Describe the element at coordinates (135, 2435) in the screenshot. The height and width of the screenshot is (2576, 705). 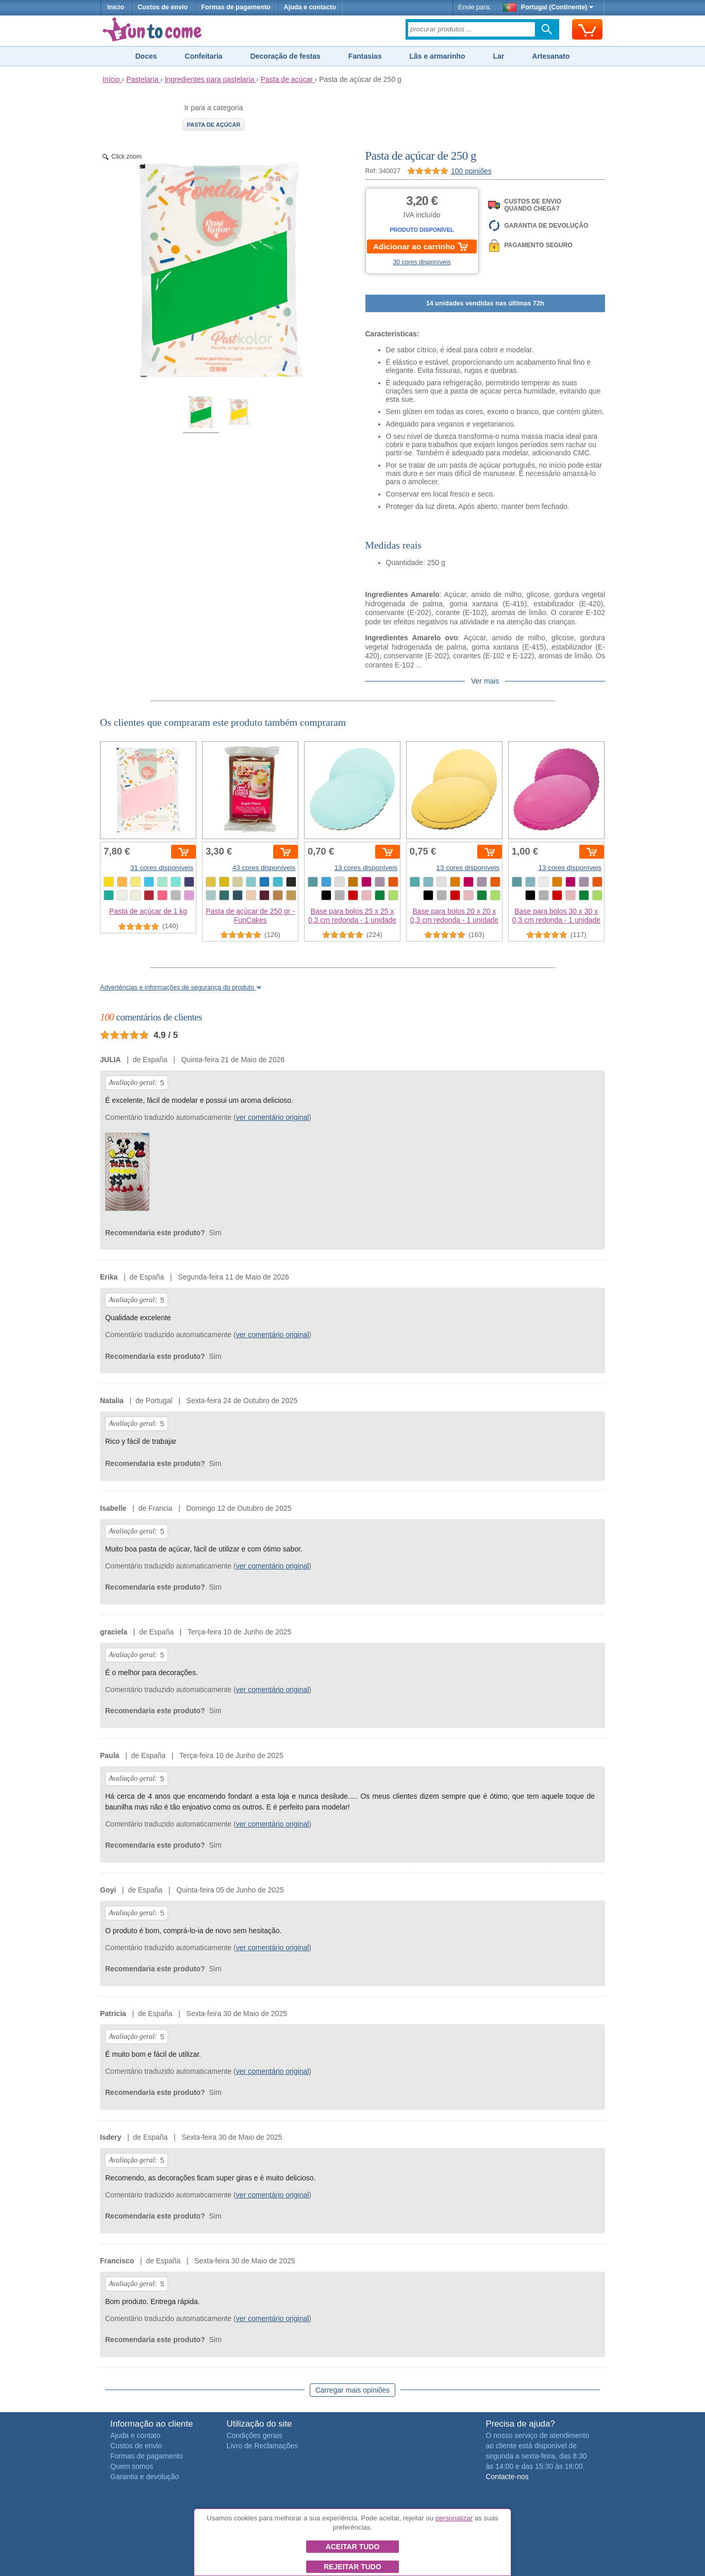
I see `Ajuda e contato` at that location.